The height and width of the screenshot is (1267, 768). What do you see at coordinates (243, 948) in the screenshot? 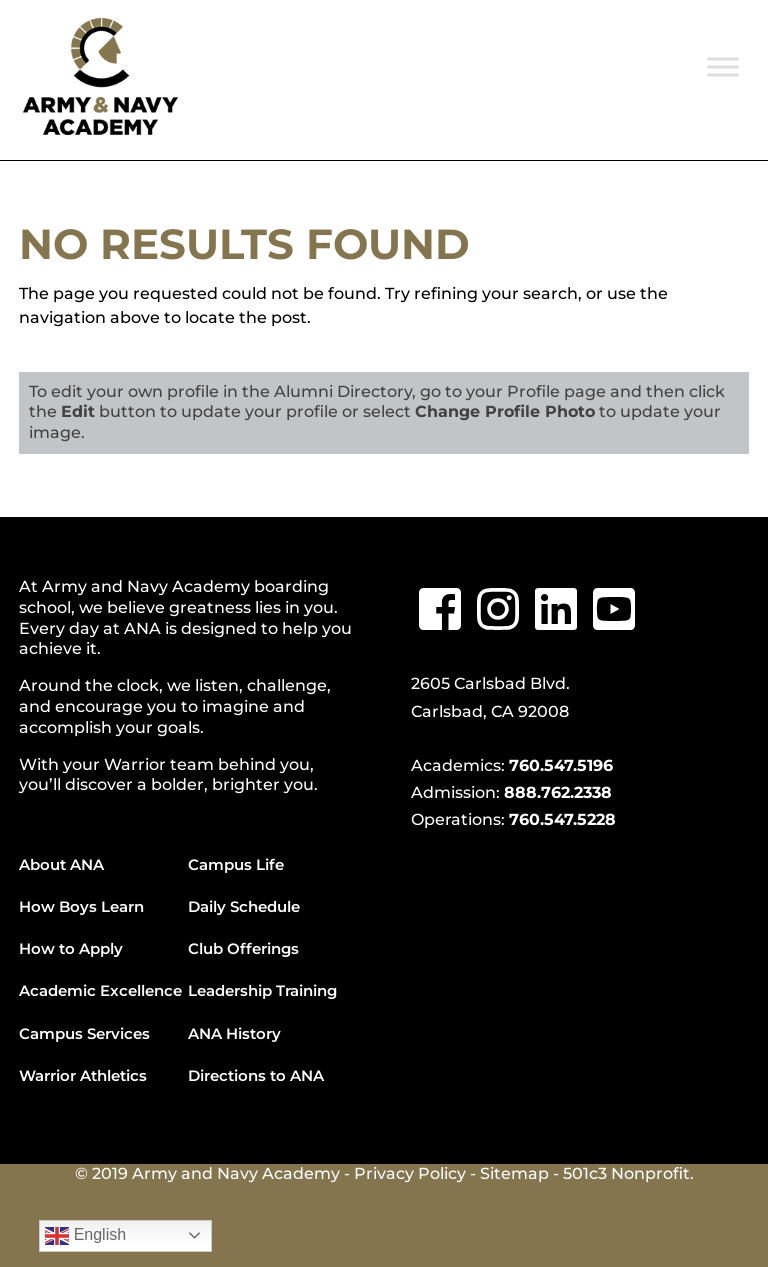
I see `Club Offerings` at bounding box center [243, 948].